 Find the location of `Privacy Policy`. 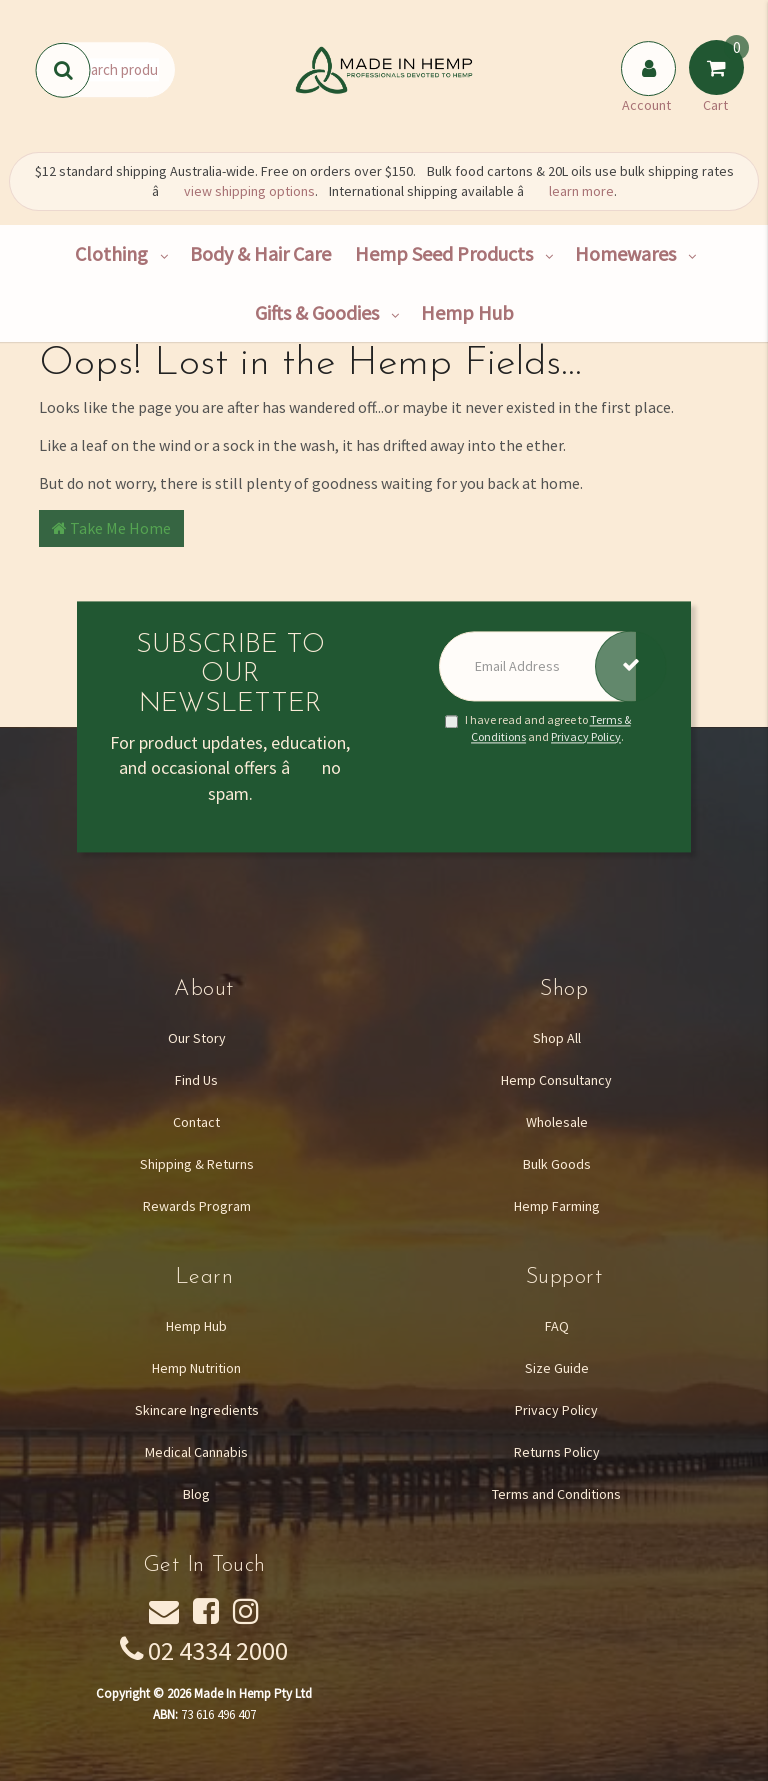

Privacy Policy is located at coordinates (586, 736).